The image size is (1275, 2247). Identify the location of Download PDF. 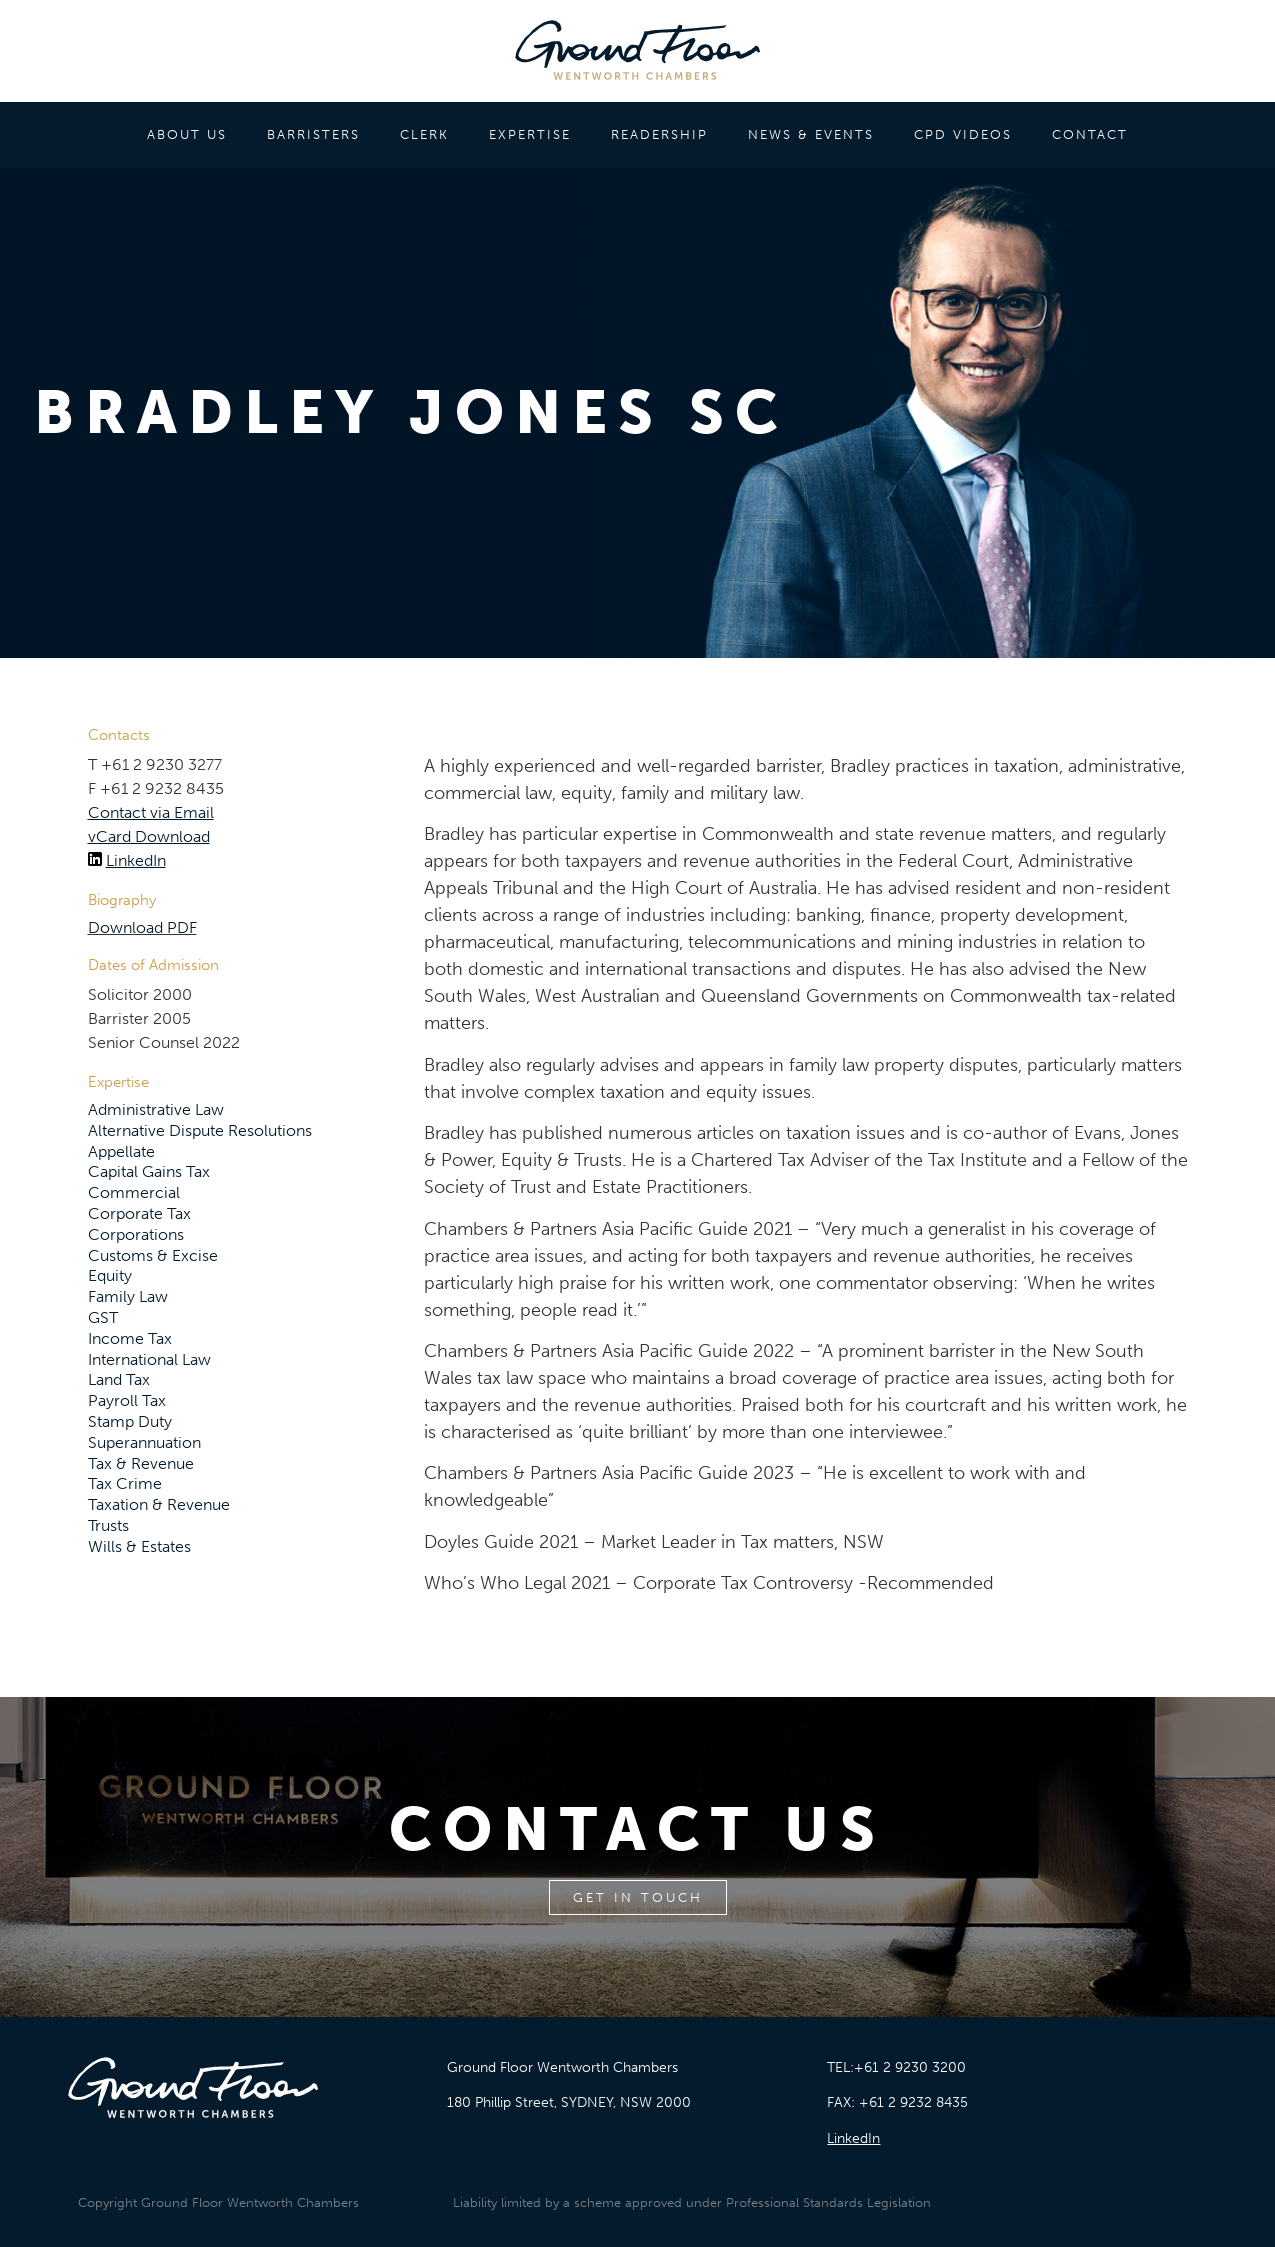
(142, 927).